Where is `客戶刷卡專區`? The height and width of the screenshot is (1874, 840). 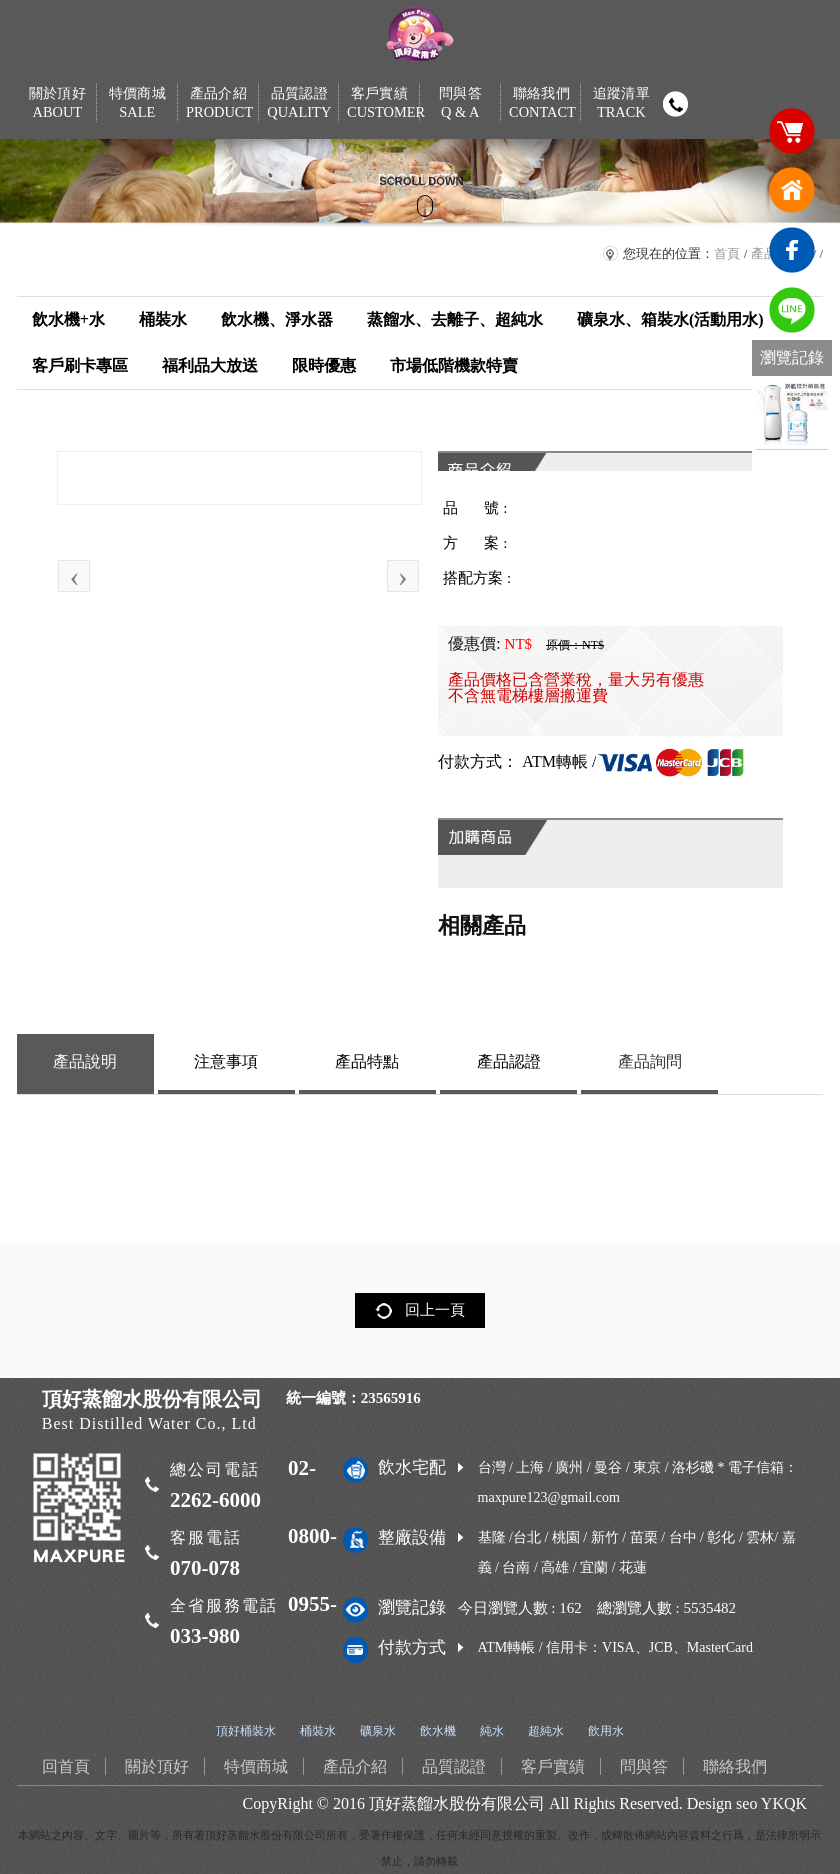 客戶刷卡專區 is located at coordinates (80, 365).